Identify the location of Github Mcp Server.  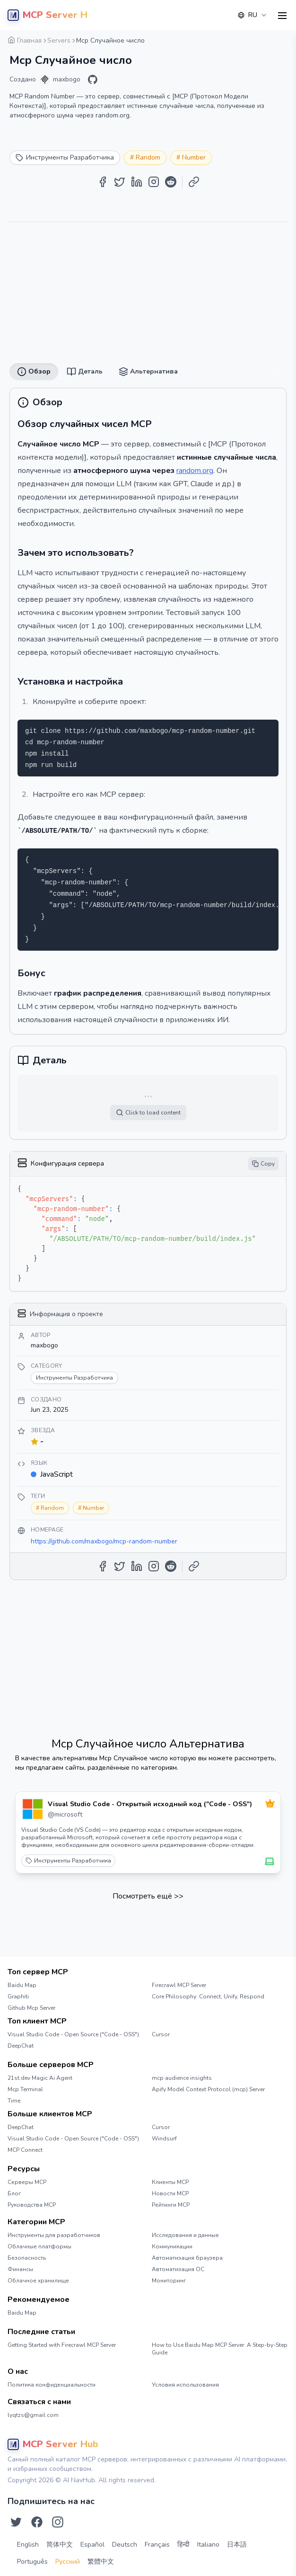
(31, 2008).